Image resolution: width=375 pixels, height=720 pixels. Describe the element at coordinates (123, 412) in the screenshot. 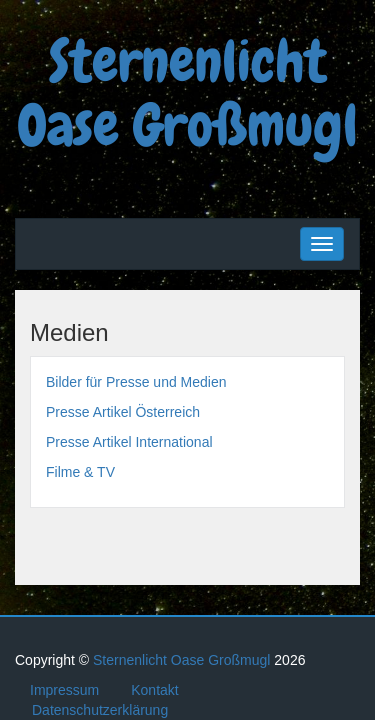

I see `Presse Artikel Österreich` at that location.